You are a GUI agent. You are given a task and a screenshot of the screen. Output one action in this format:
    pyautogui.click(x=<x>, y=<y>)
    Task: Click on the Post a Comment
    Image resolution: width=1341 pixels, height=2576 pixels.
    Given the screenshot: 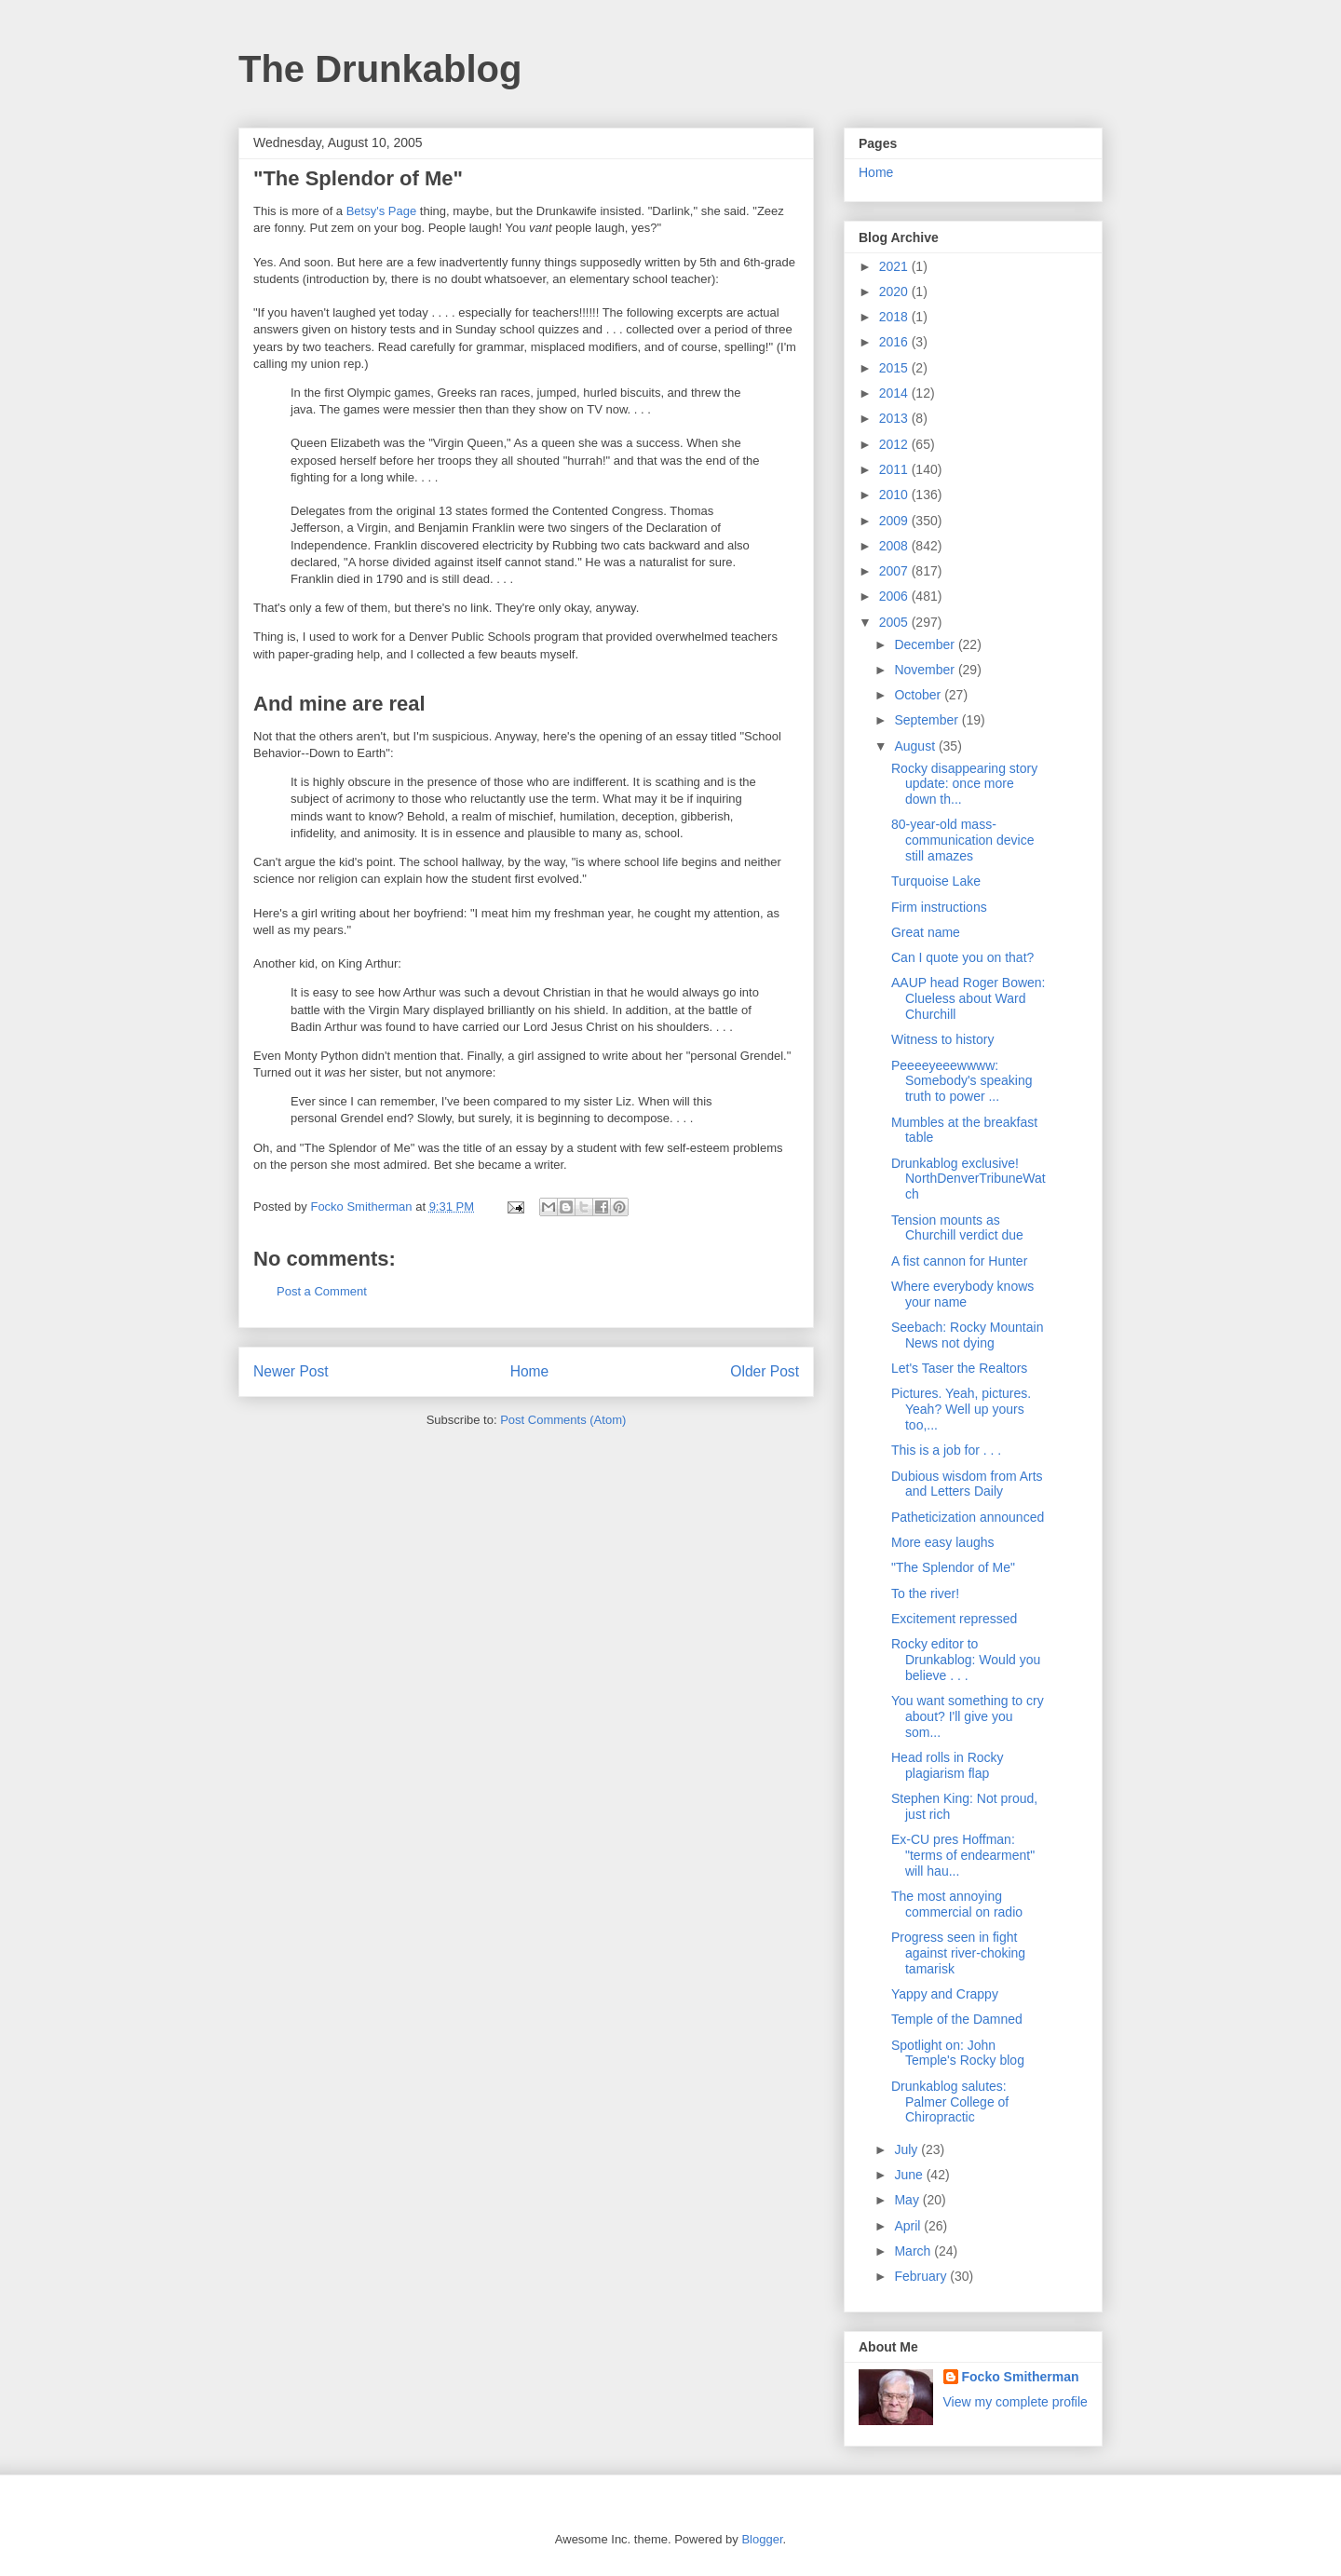 What is the action you would take?
    pyautogui.click(x=322, y=1291)
    